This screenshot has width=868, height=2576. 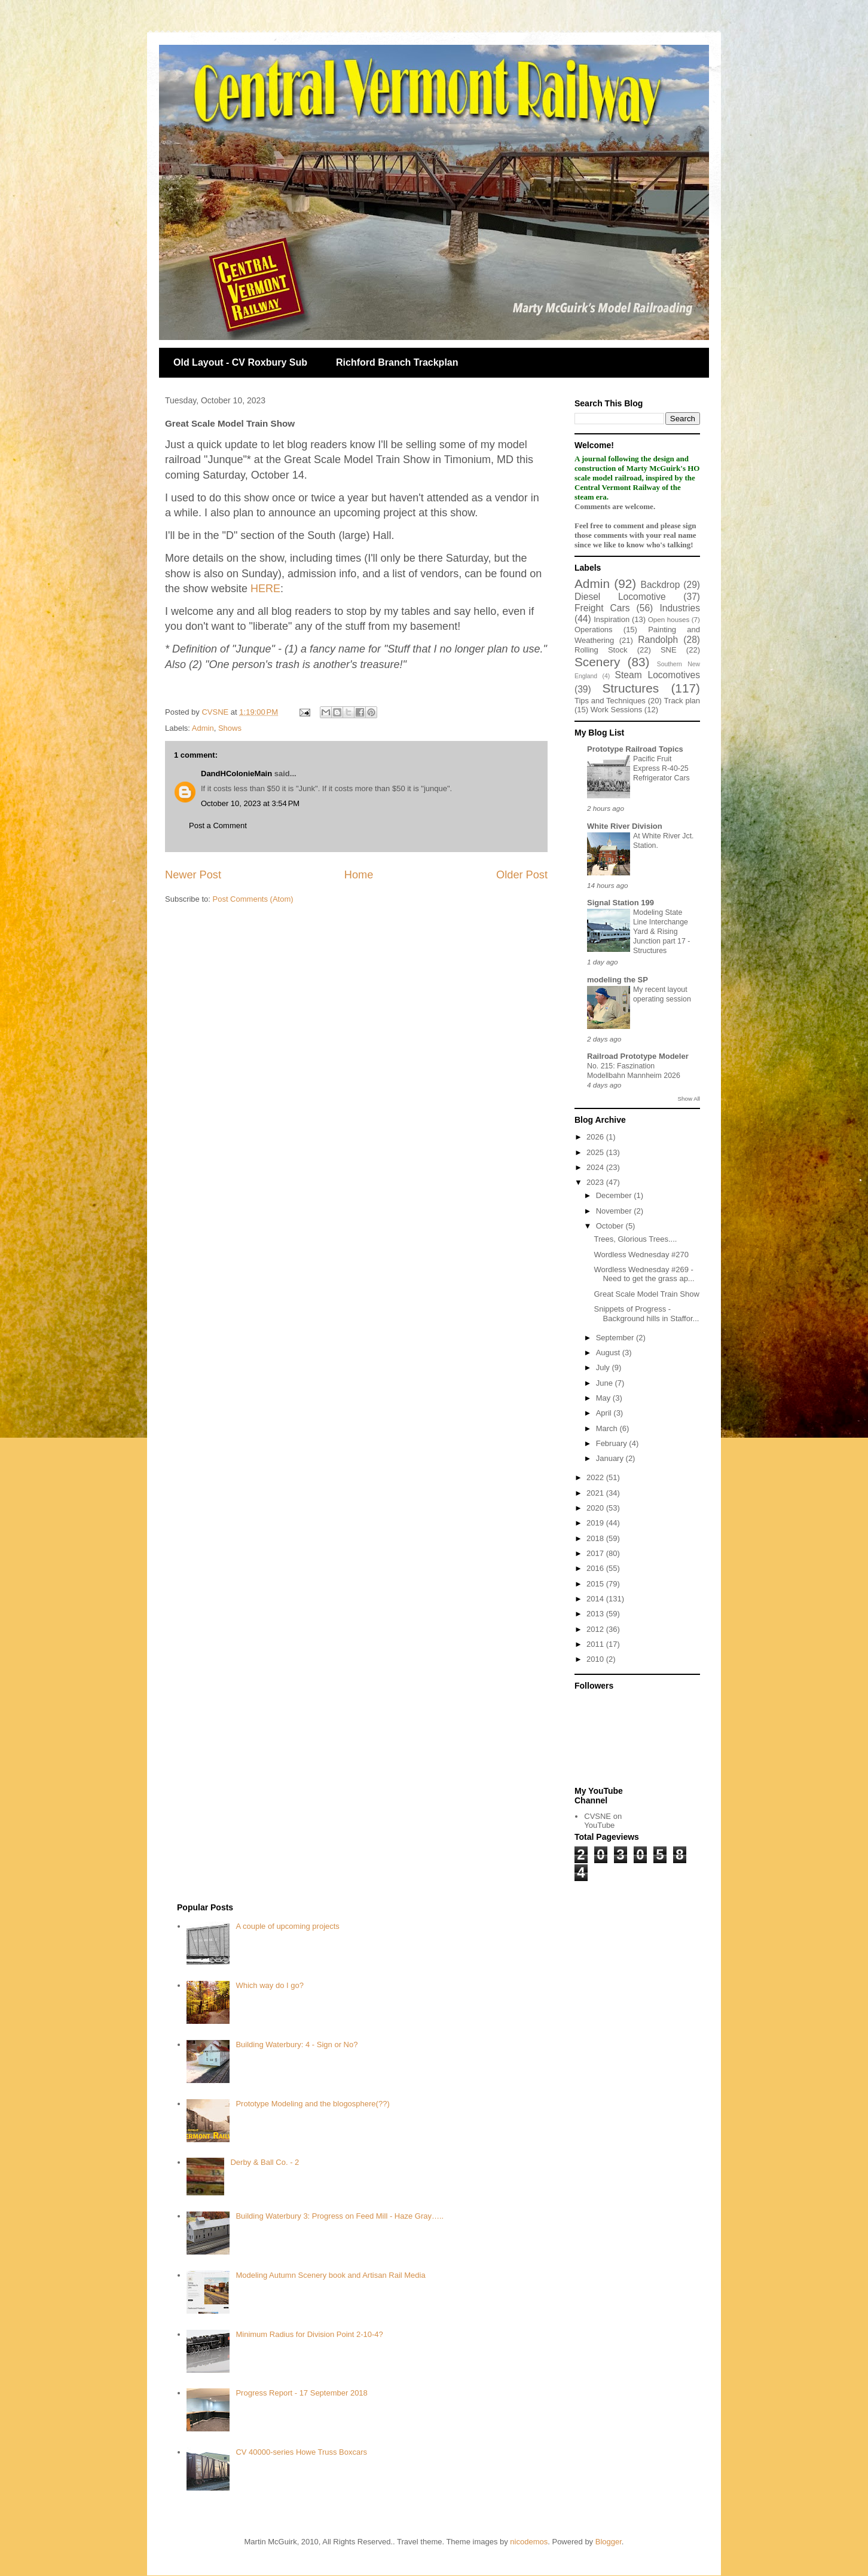 What do you see at coordinates (522, 875) in the screenshot?
I see `Older Post` at bounding box center [522, 875].